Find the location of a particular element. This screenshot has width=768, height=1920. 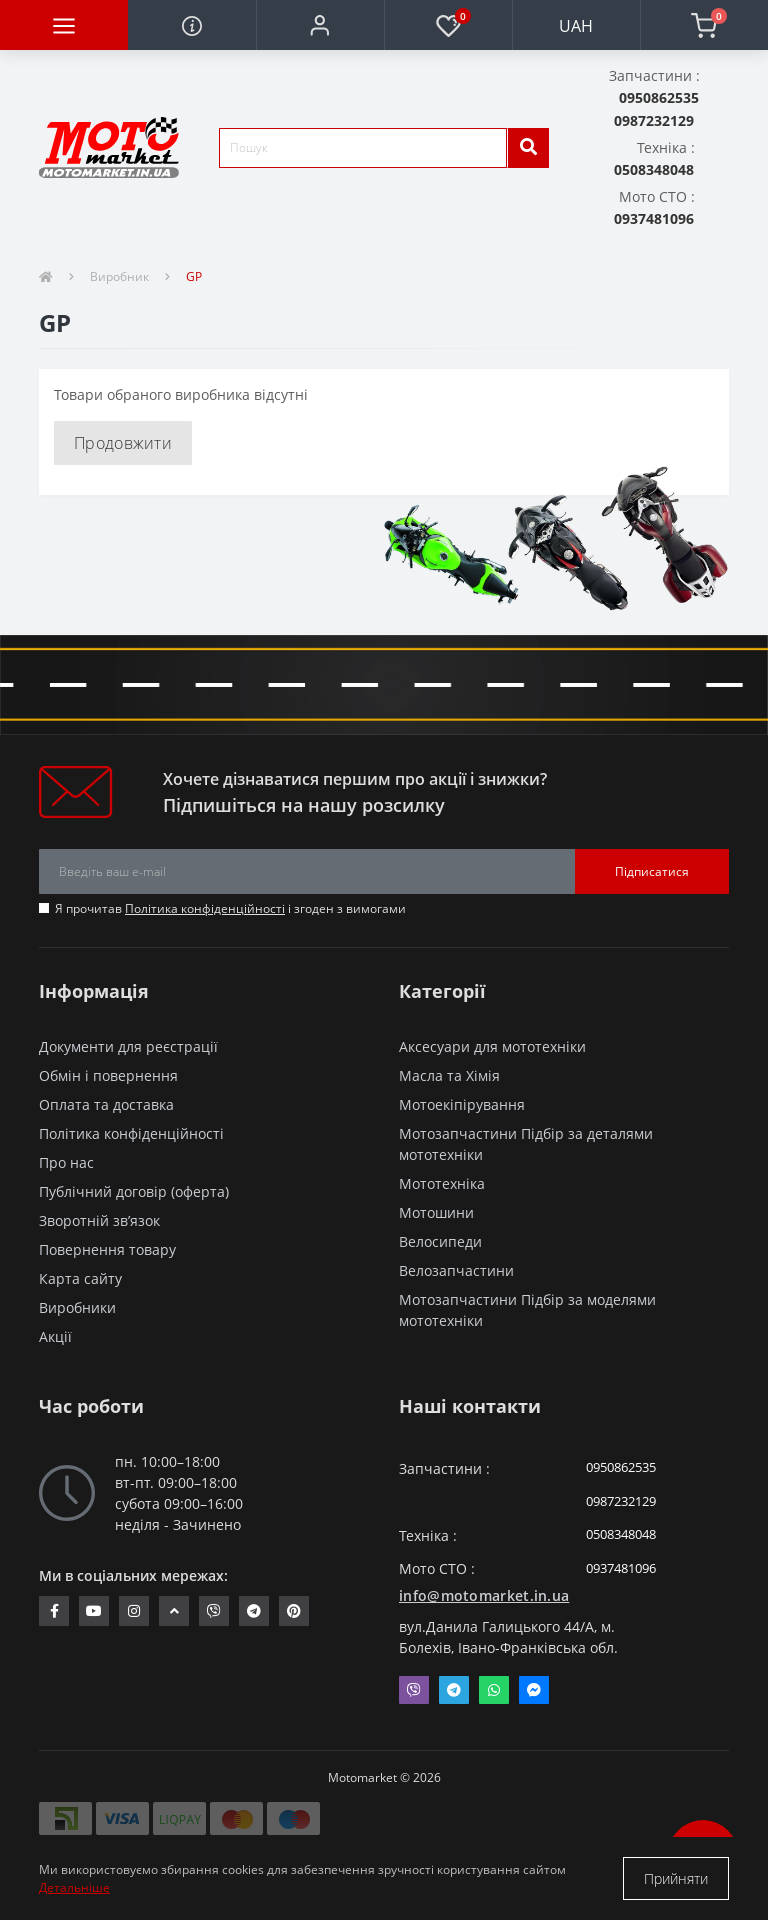

Про нас is located at coordinates (66, 1162).